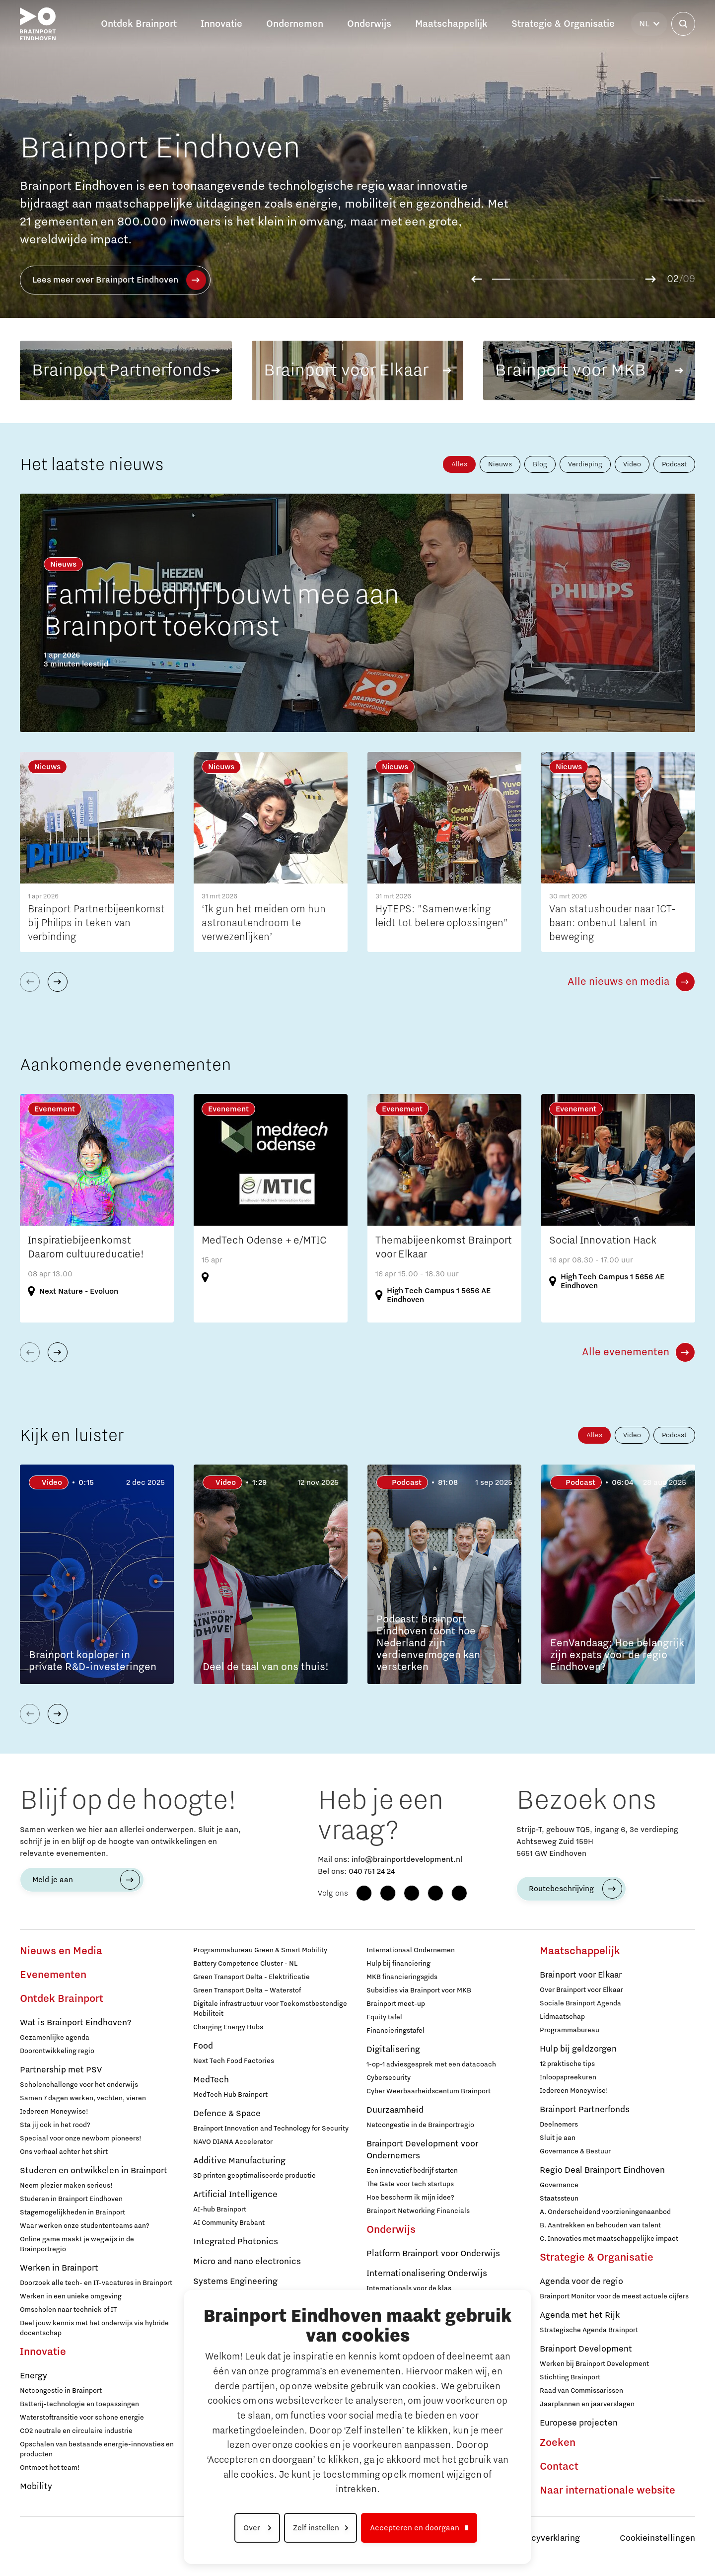 The height and width of the screenshot is (2576, 715). What do you see at coordinates (559, 2125) in the screenshot?
I see `Deelnemers` at bounding box center [559, 2125].